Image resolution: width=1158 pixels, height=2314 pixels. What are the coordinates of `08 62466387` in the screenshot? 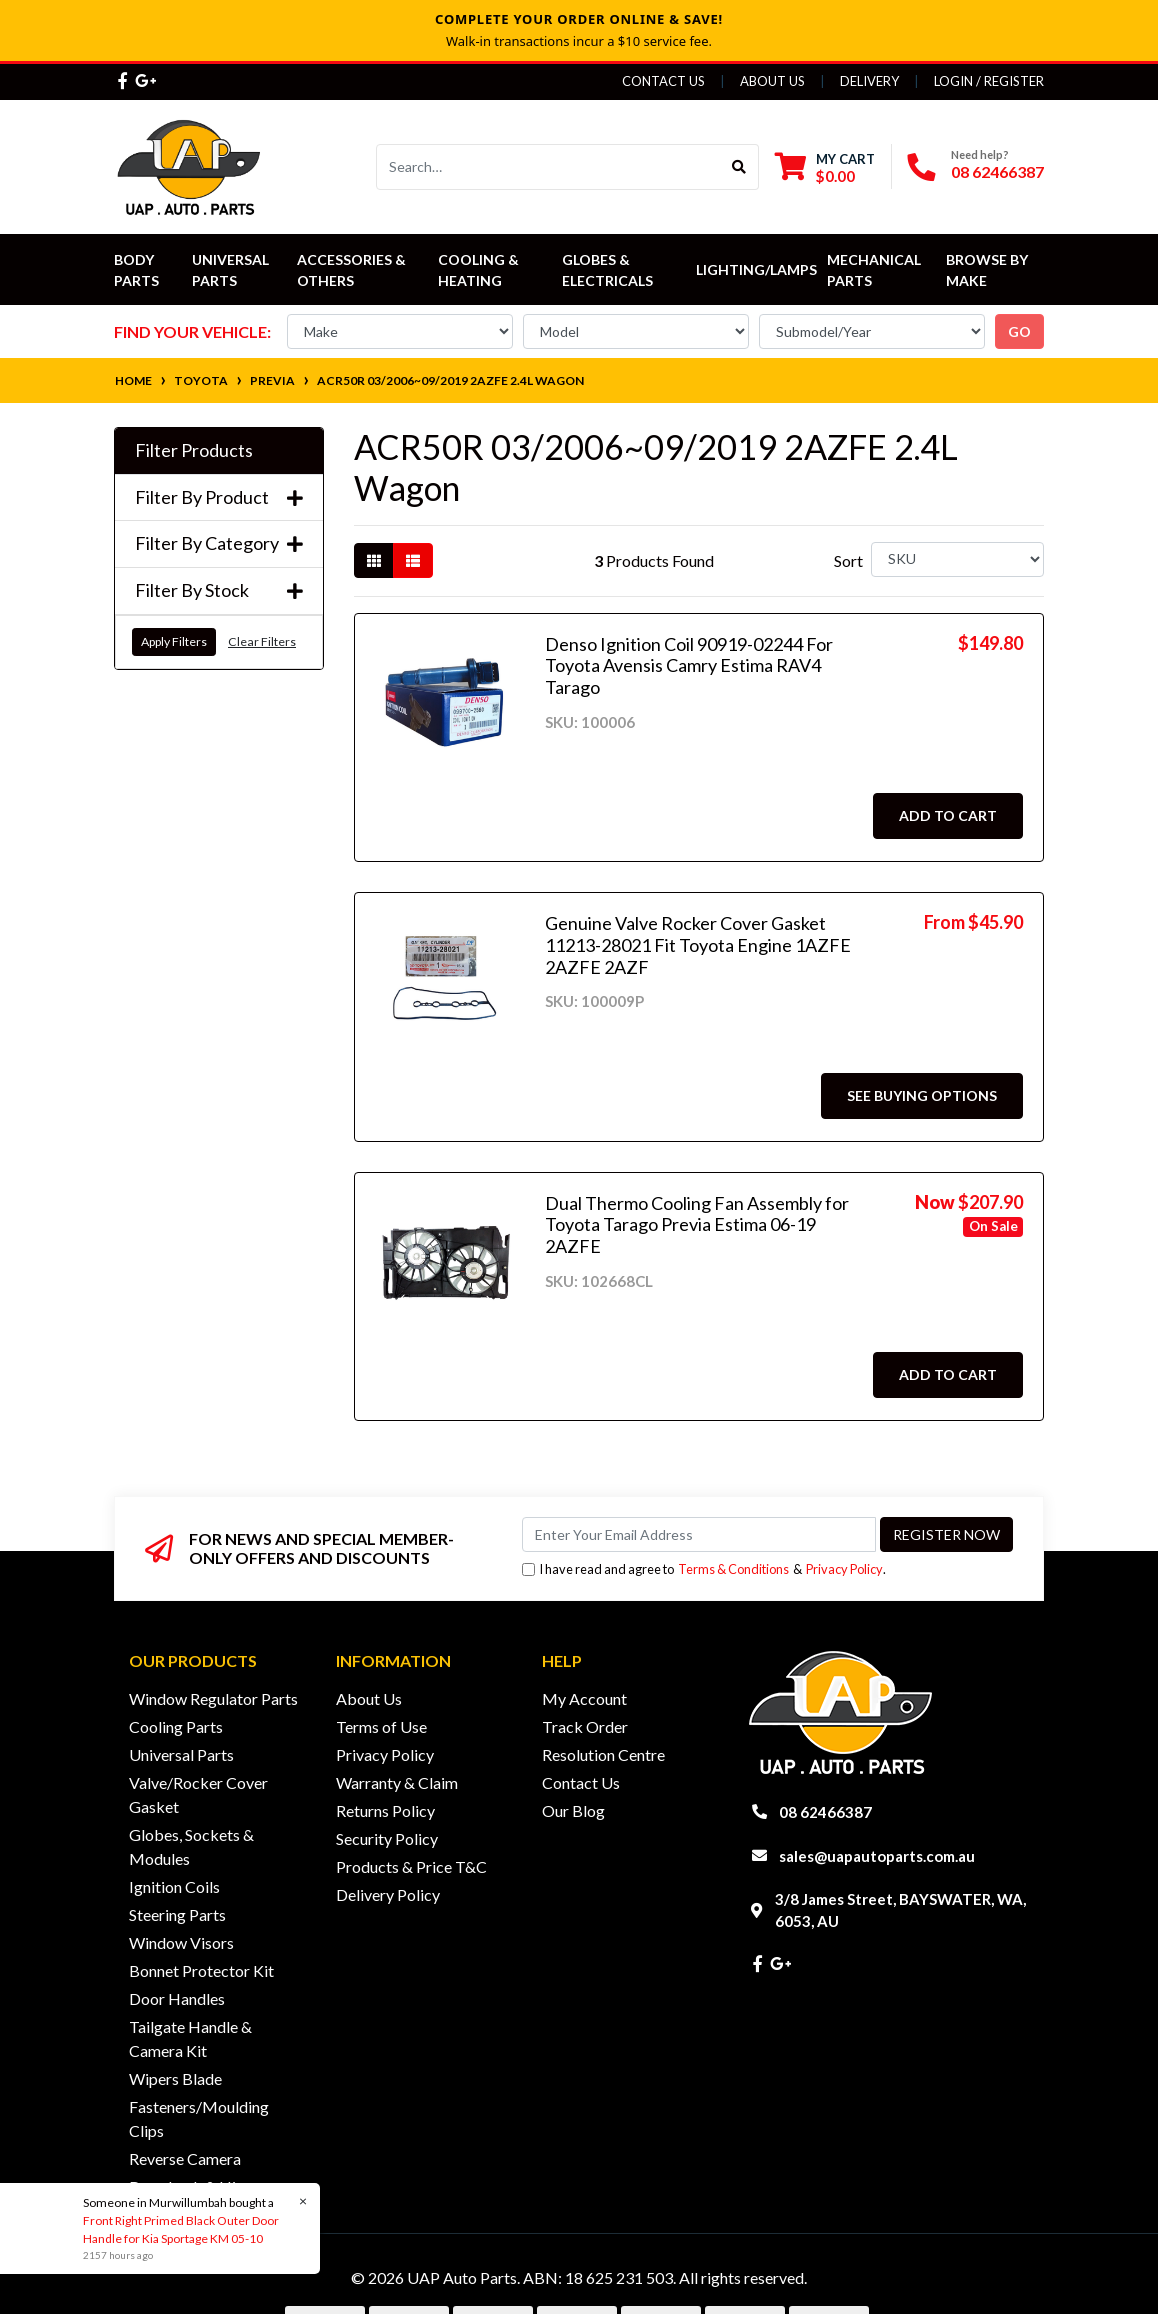 It's located at (997, 171).